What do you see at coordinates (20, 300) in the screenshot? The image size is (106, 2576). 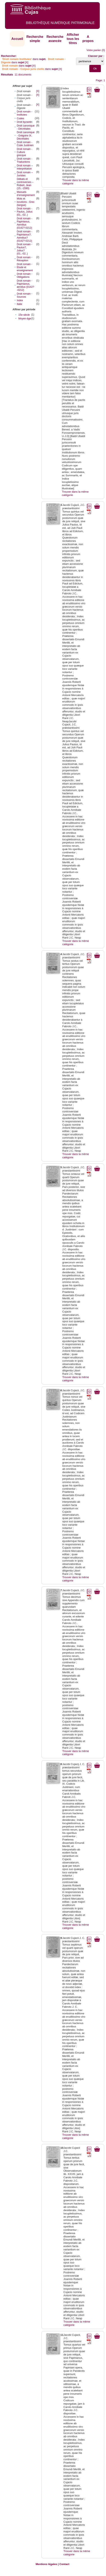 I see `Index` at bounding box center [20, 300].